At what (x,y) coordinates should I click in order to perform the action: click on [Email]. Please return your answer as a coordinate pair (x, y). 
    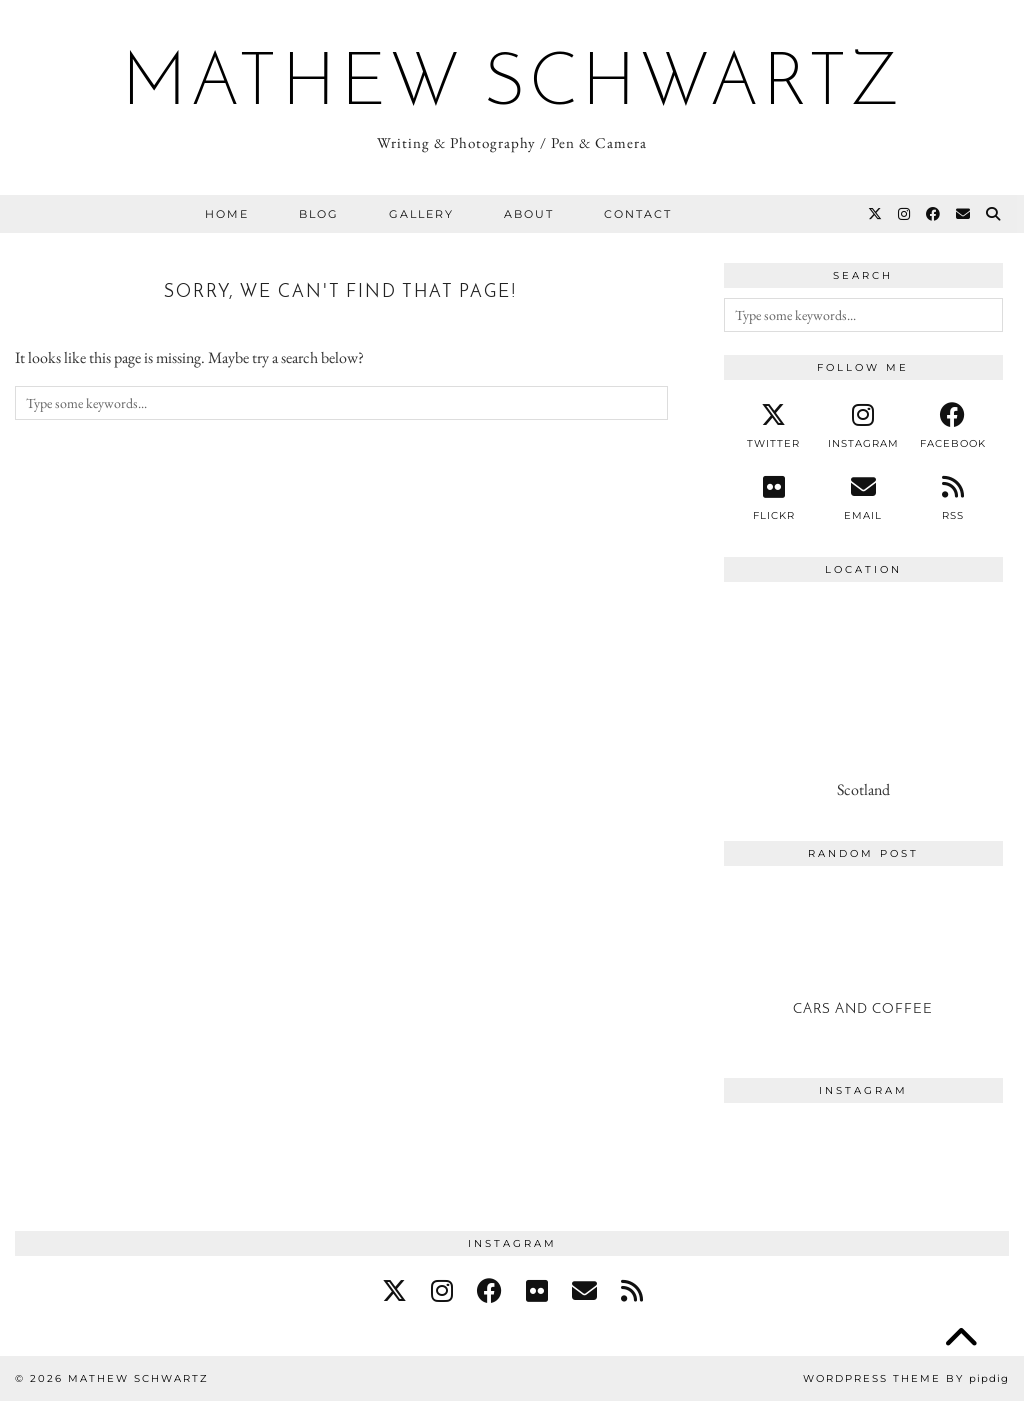
    Looking at the image, I should click on (964, 214).